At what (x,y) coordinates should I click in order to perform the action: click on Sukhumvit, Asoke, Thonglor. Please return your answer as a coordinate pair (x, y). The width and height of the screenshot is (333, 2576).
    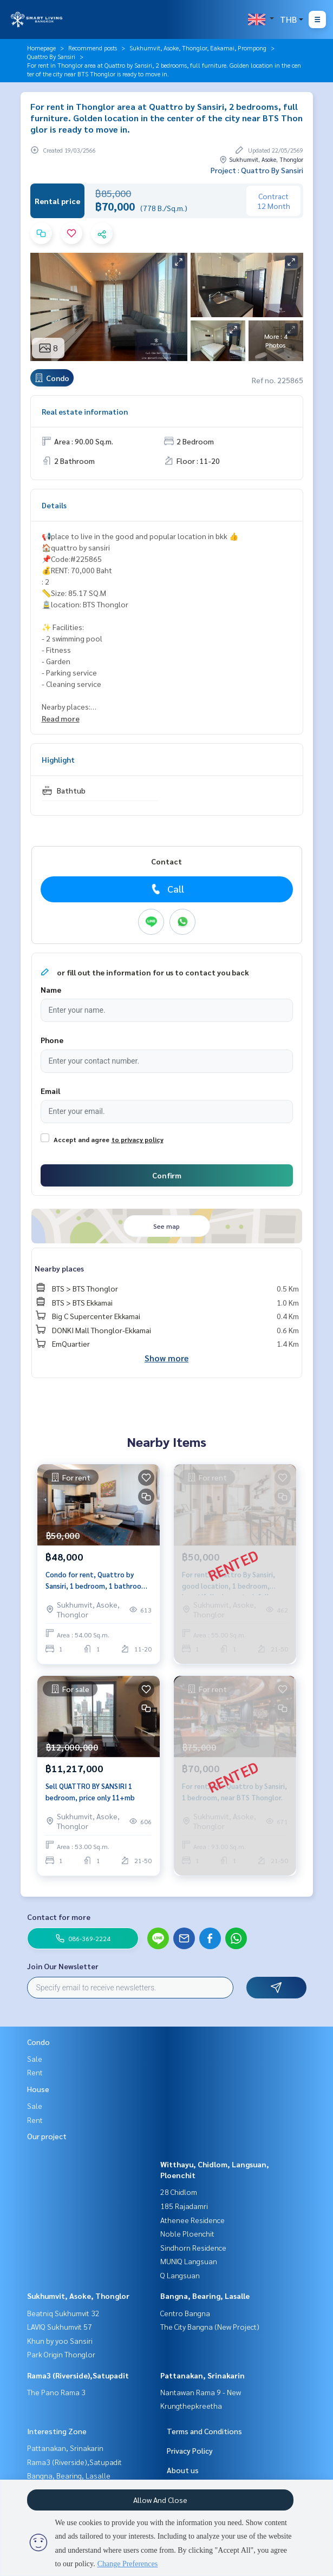
    Looking at the image, I should click on (78, 2295).